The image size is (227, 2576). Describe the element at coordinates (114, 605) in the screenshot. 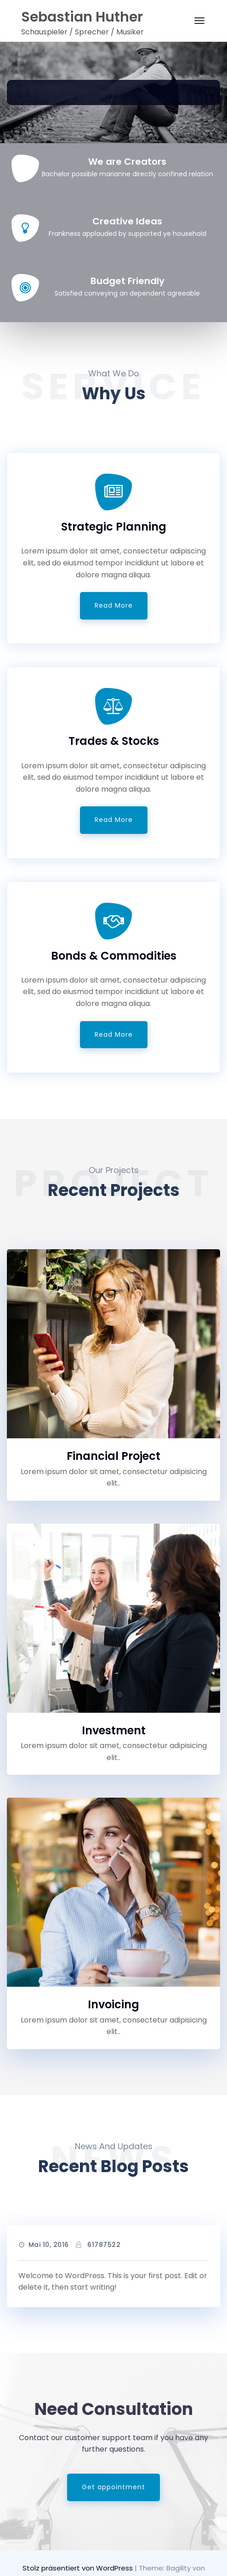

I see `Read More` at that location.